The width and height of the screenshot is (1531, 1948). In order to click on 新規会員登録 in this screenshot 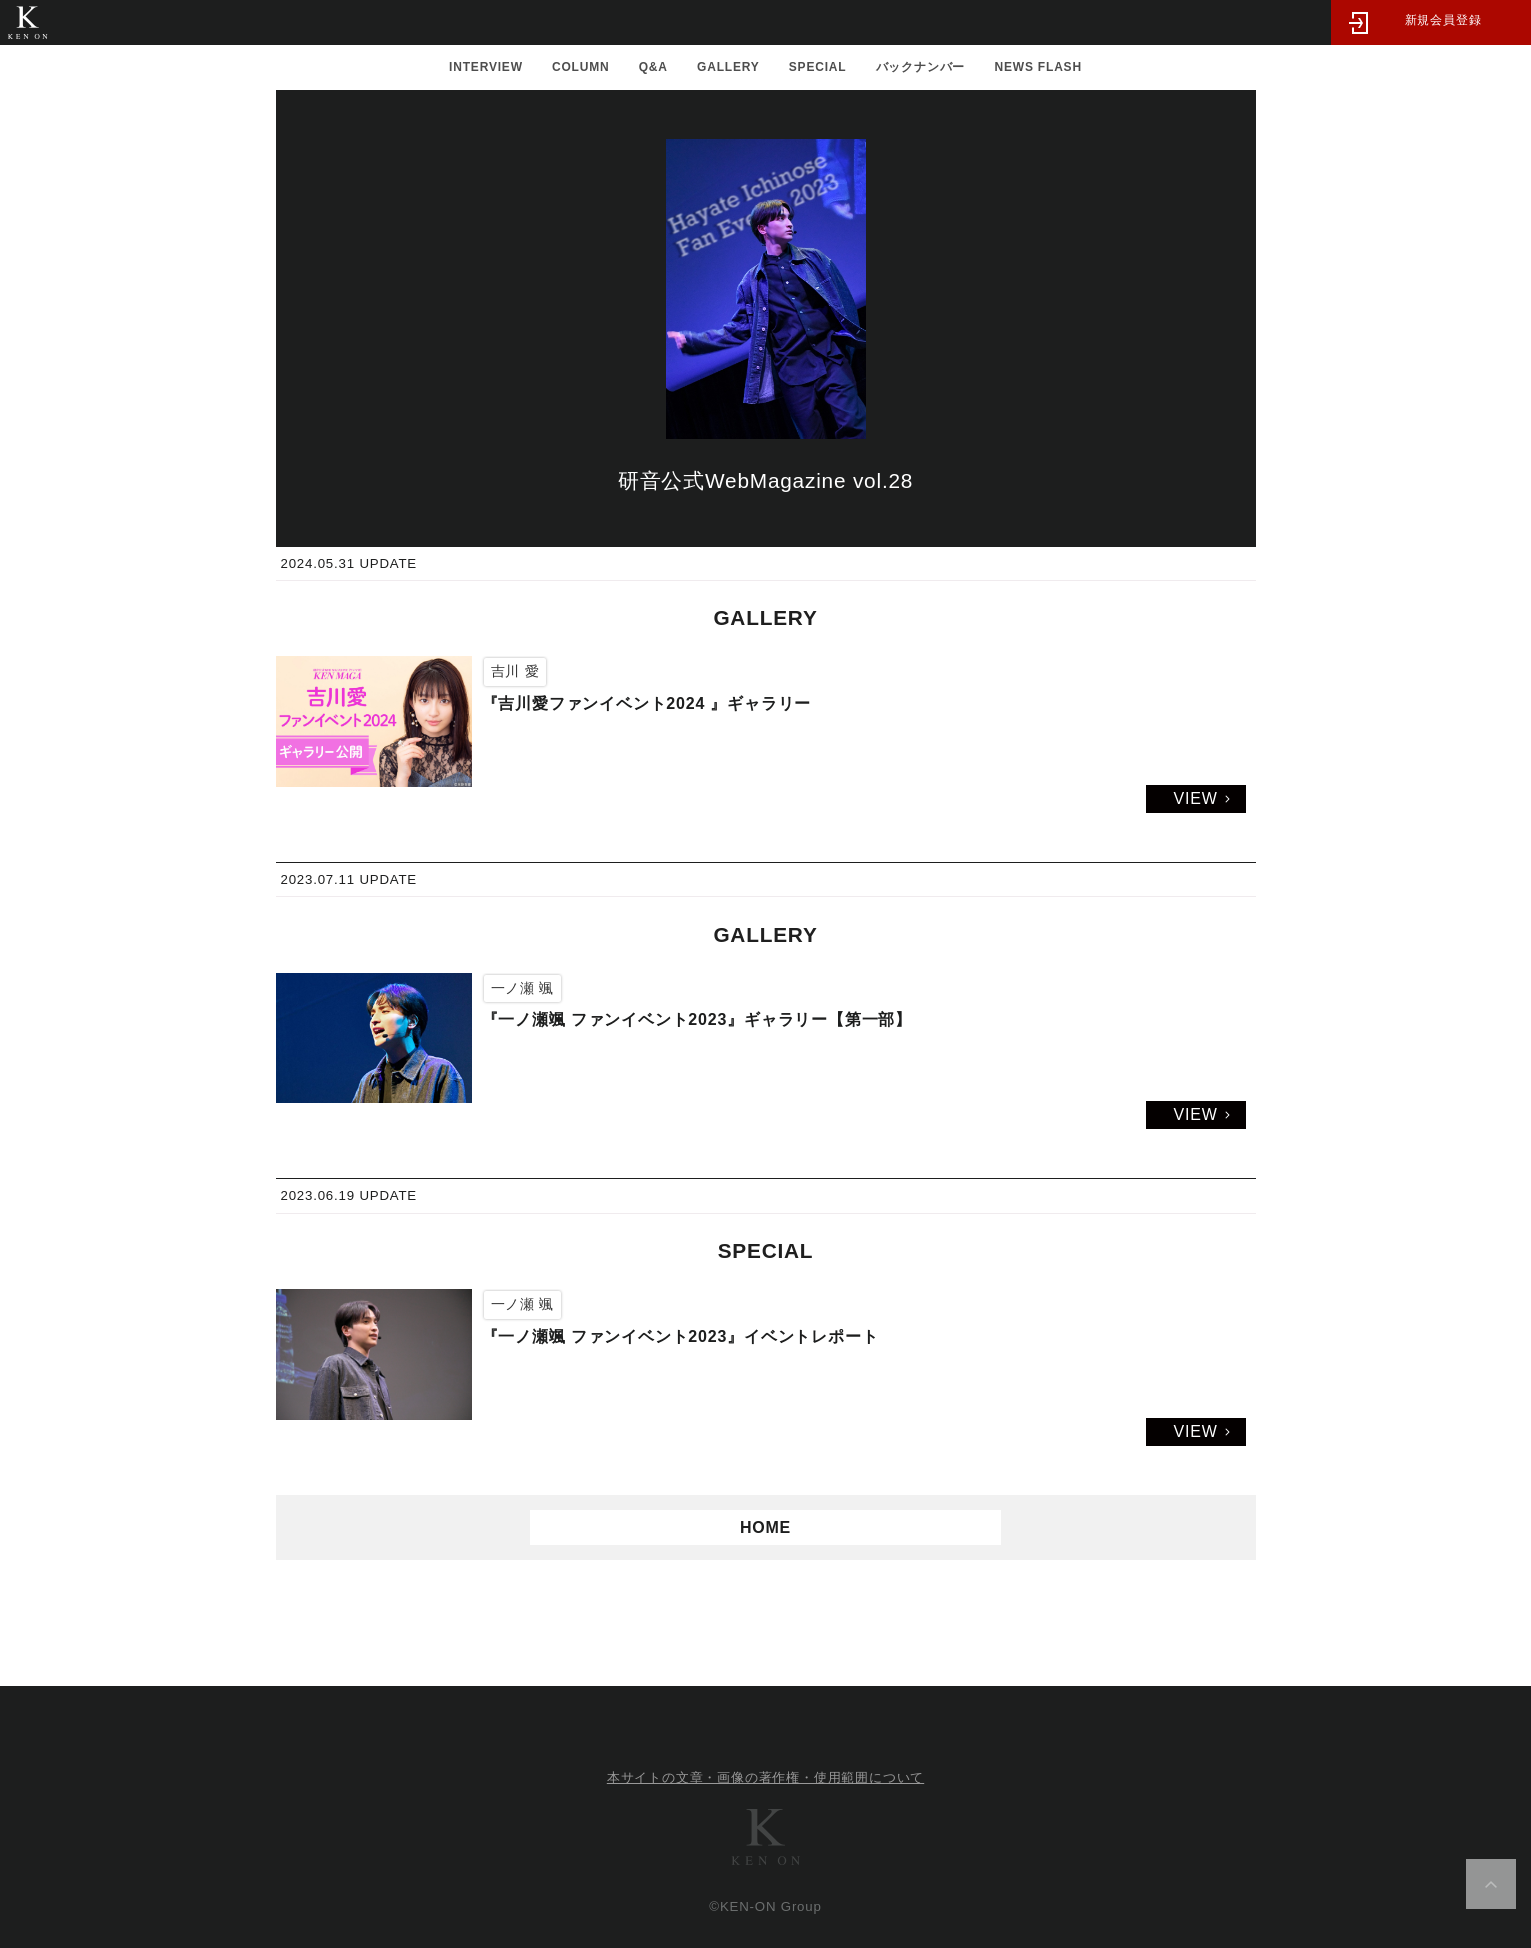, I will do `click(1443, 20)`.